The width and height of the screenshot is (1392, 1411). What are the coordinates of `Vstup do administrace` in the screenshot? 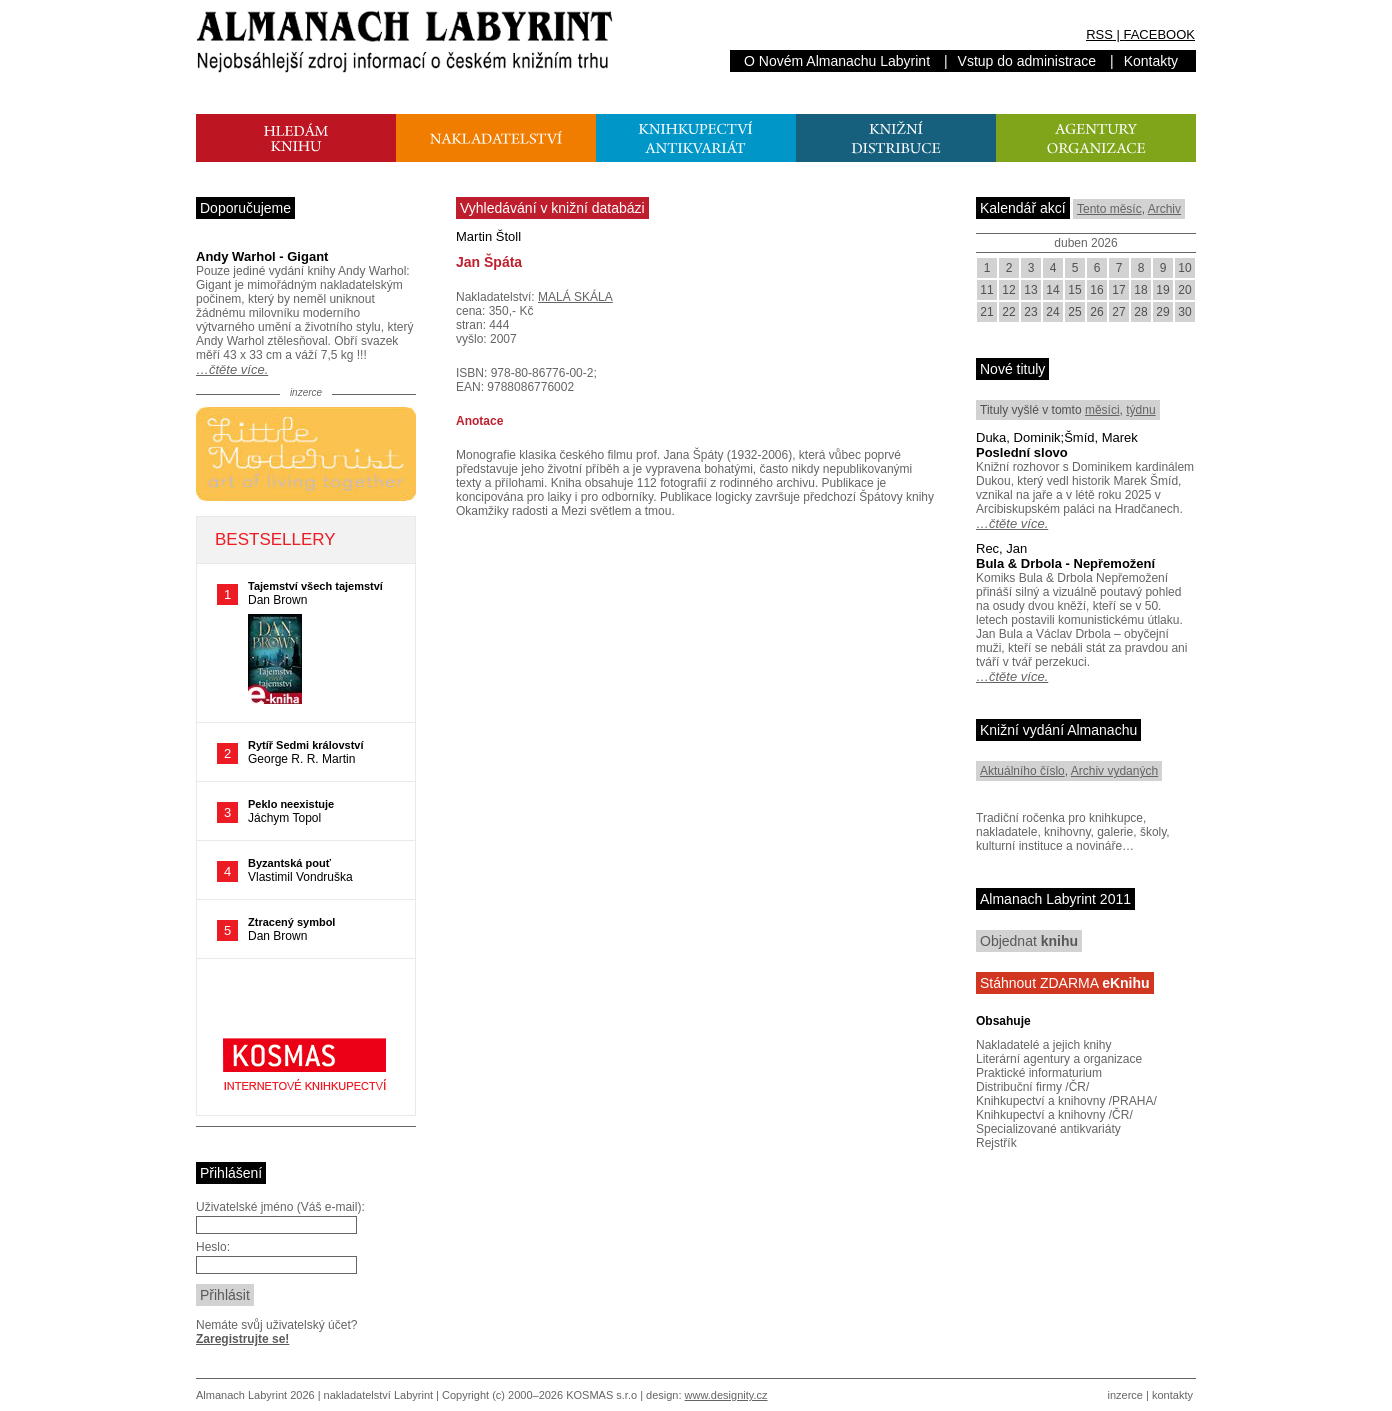 It's located at (1027, 61).